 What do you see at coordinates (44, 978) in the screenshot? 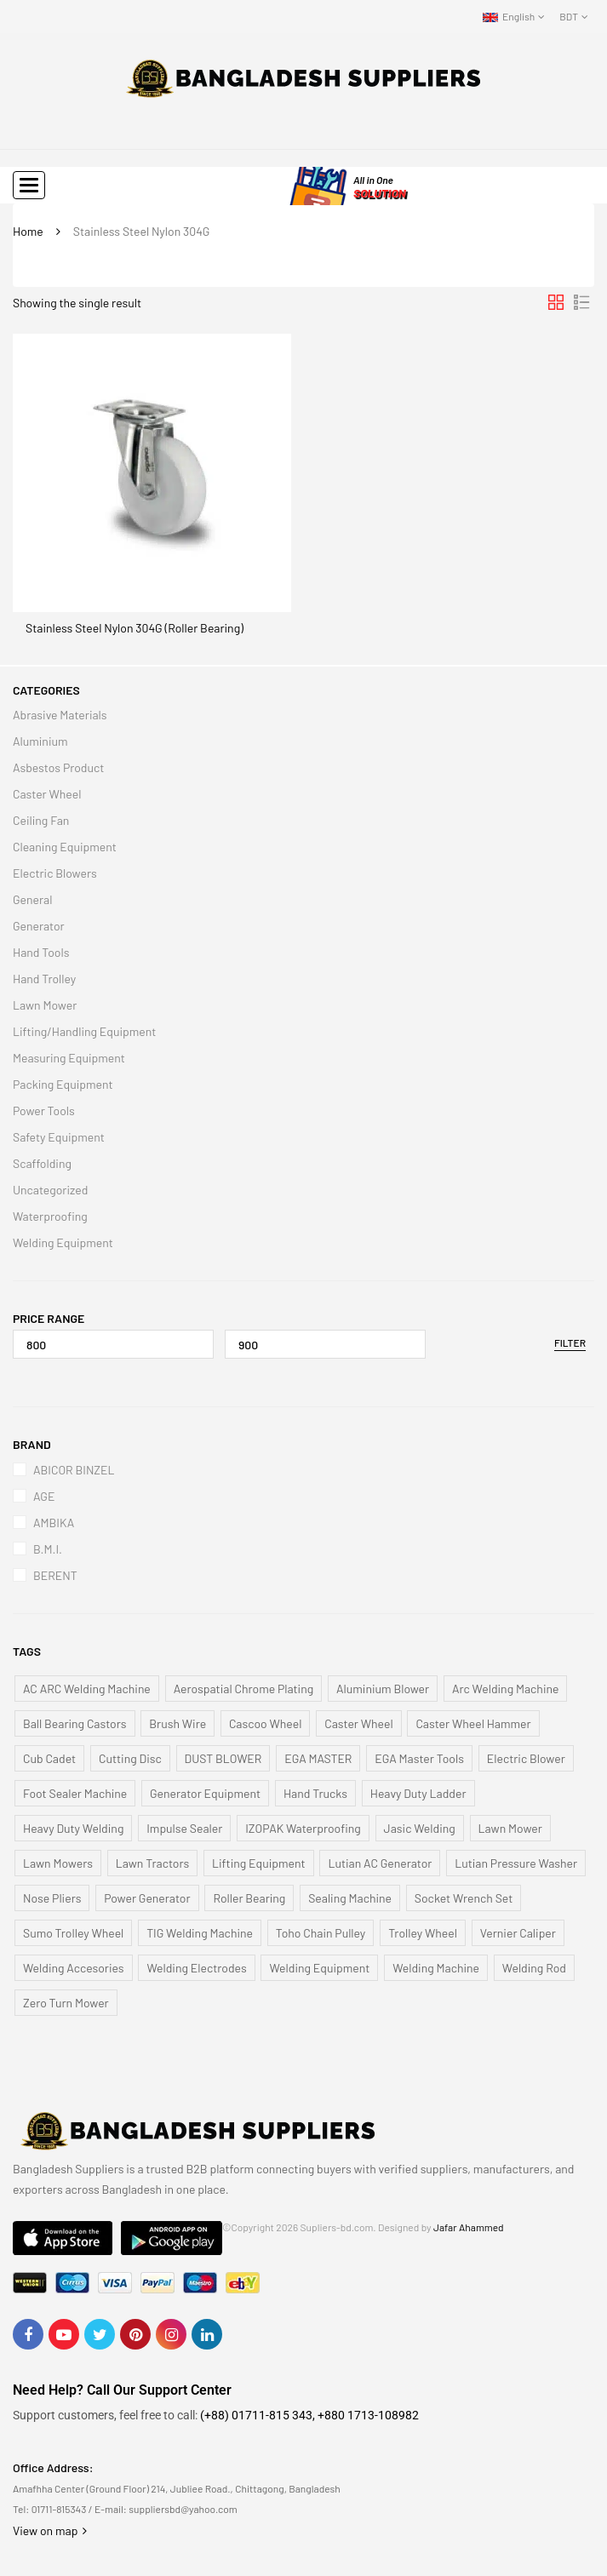
I see `Hand Trolley` at bounding box center [44, 978].